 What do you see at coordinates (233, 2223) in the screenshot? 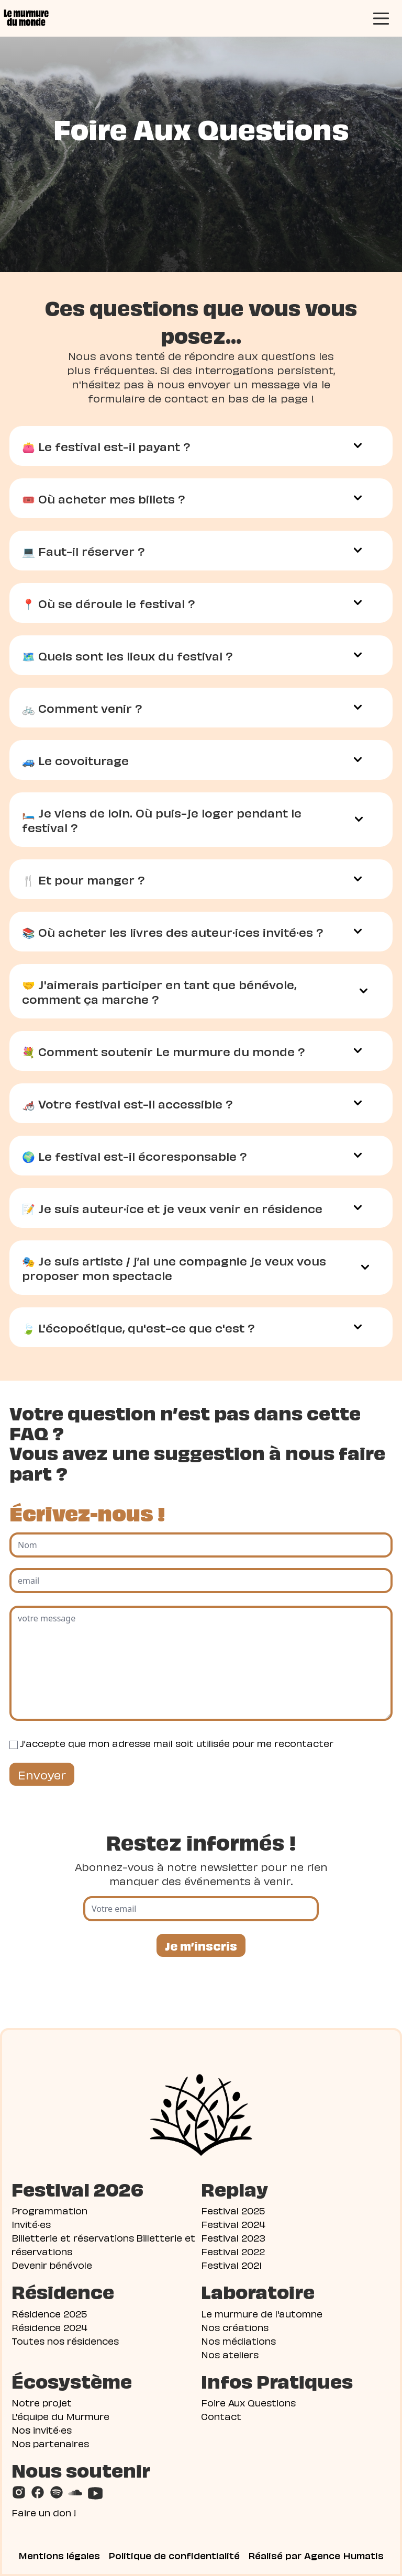
I see `Festival 2024` at bounding box center [233, 2223].